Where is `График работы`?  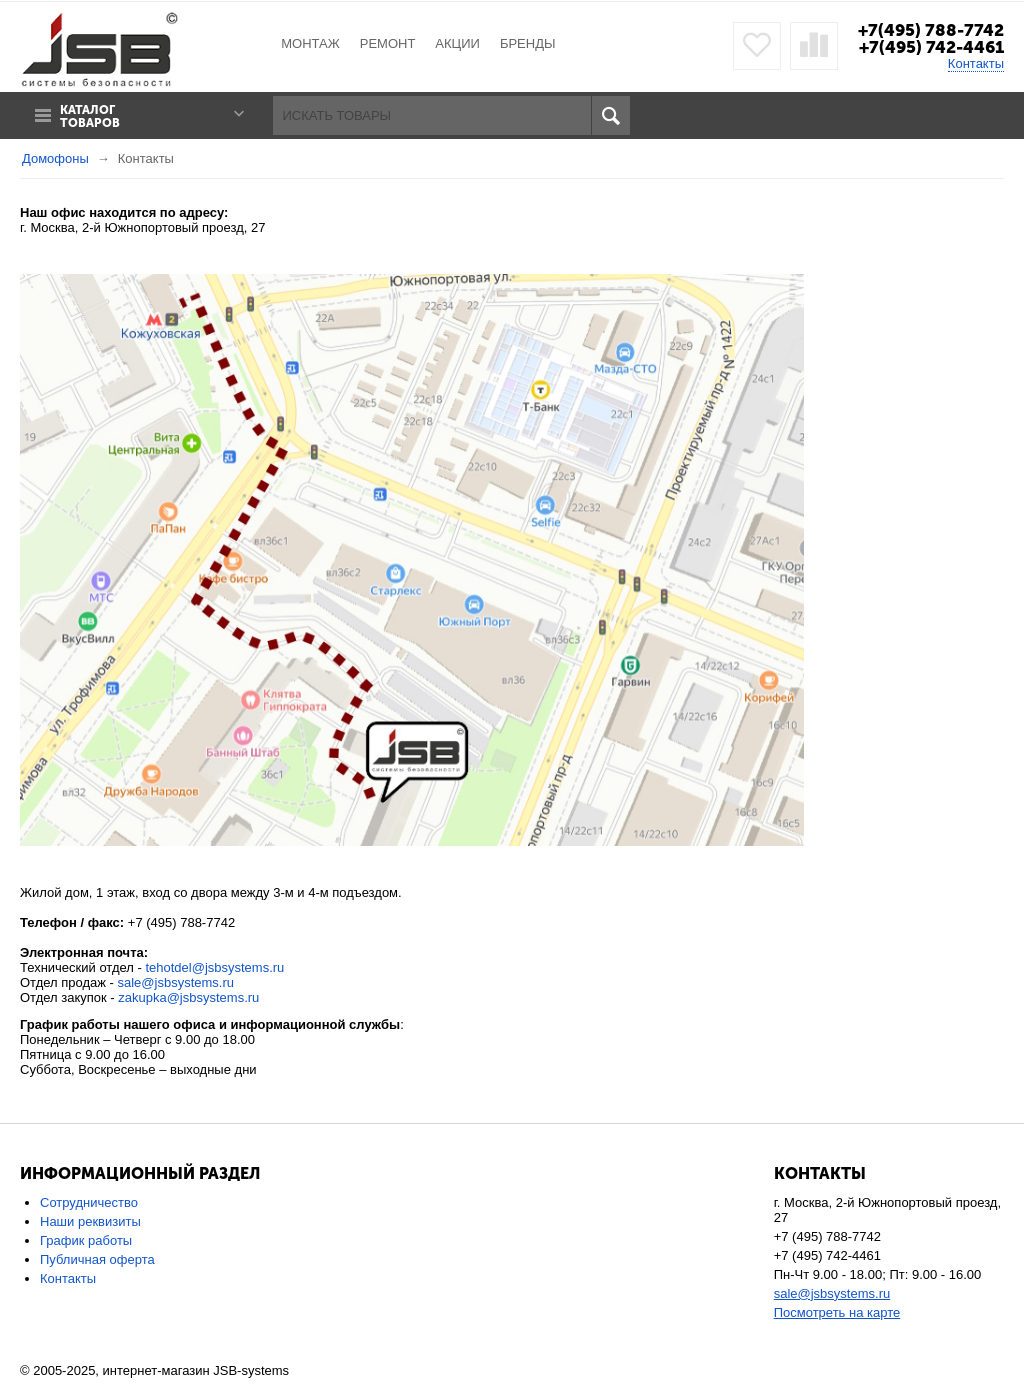
График работы is located at coordinates (86, 1240).